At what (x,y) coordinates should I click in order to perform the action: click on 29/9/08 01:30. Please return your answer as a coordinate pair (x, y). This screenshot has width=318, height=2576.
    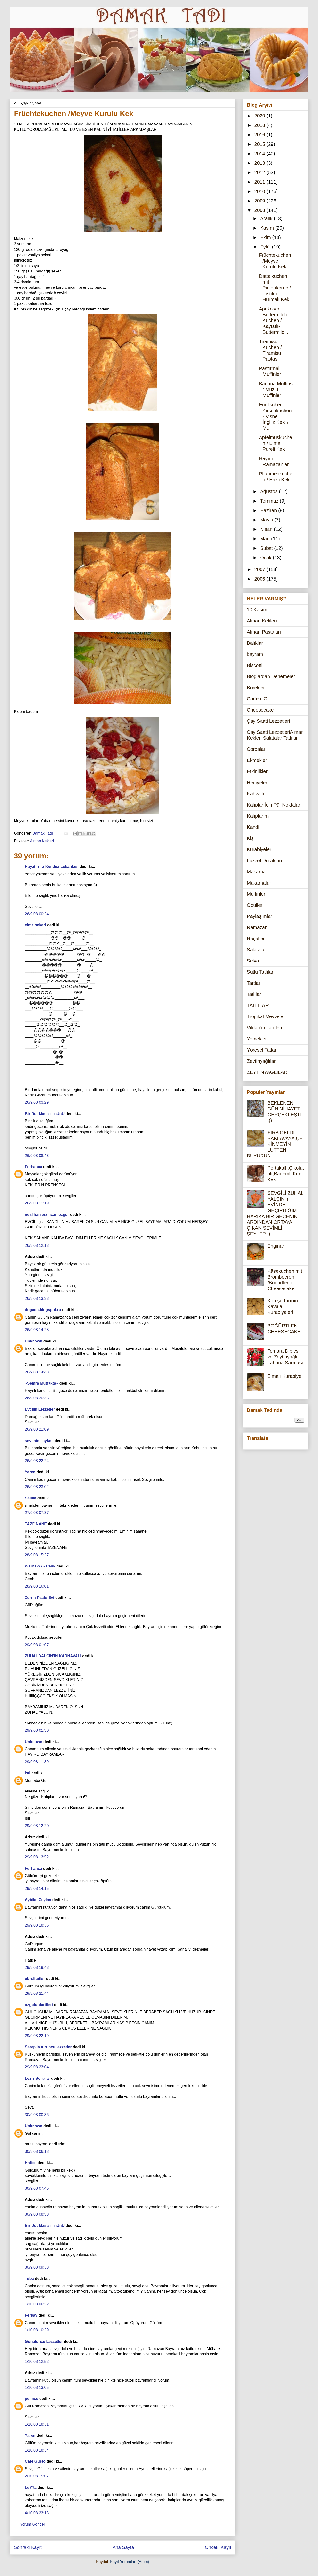
    Looking at the image, I should click on (37, 1730).